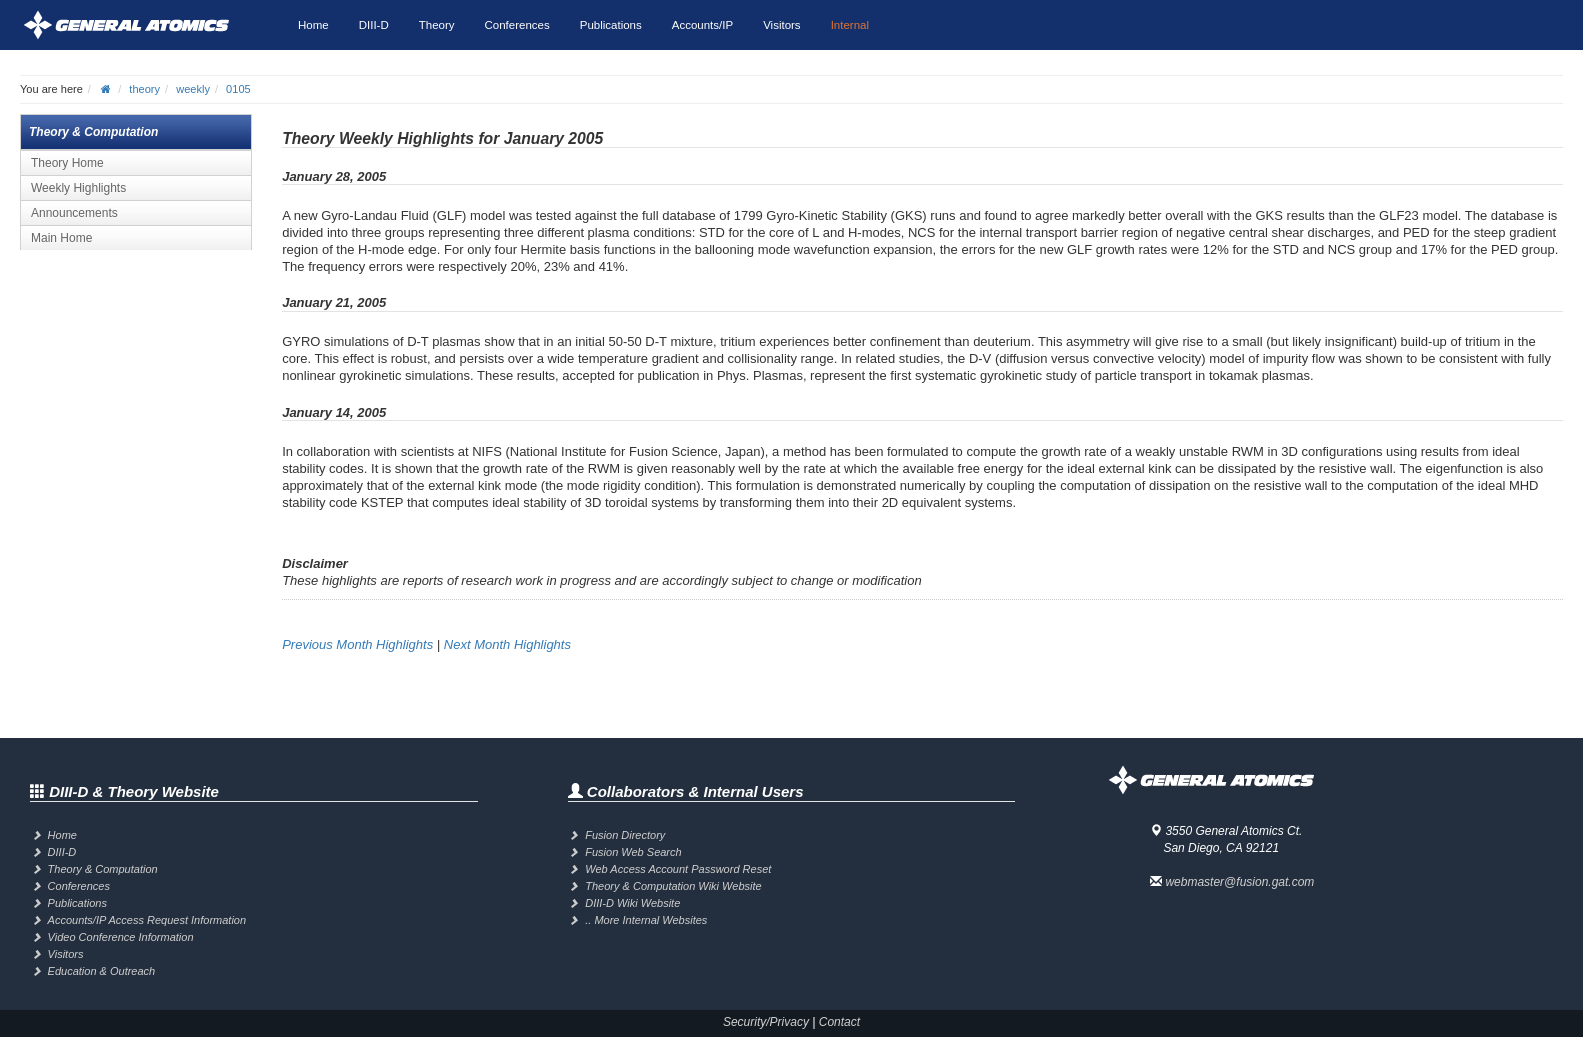 The height and width of the screenshot is (1054, 1583). Describe the element at coordinates (313, 25) in the screenshot. I see `Home` at that location.